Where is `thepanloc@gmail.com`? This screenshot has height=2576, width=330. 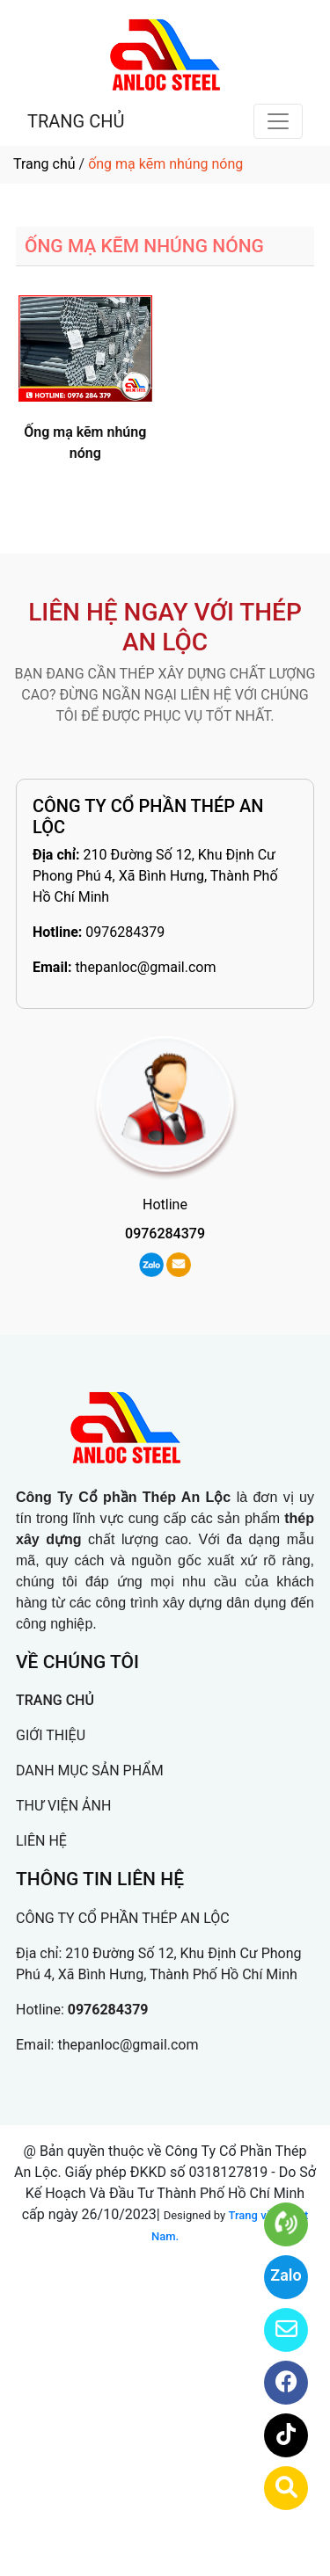
thepanloc@gmail.com is located at coordinates (145, 967).